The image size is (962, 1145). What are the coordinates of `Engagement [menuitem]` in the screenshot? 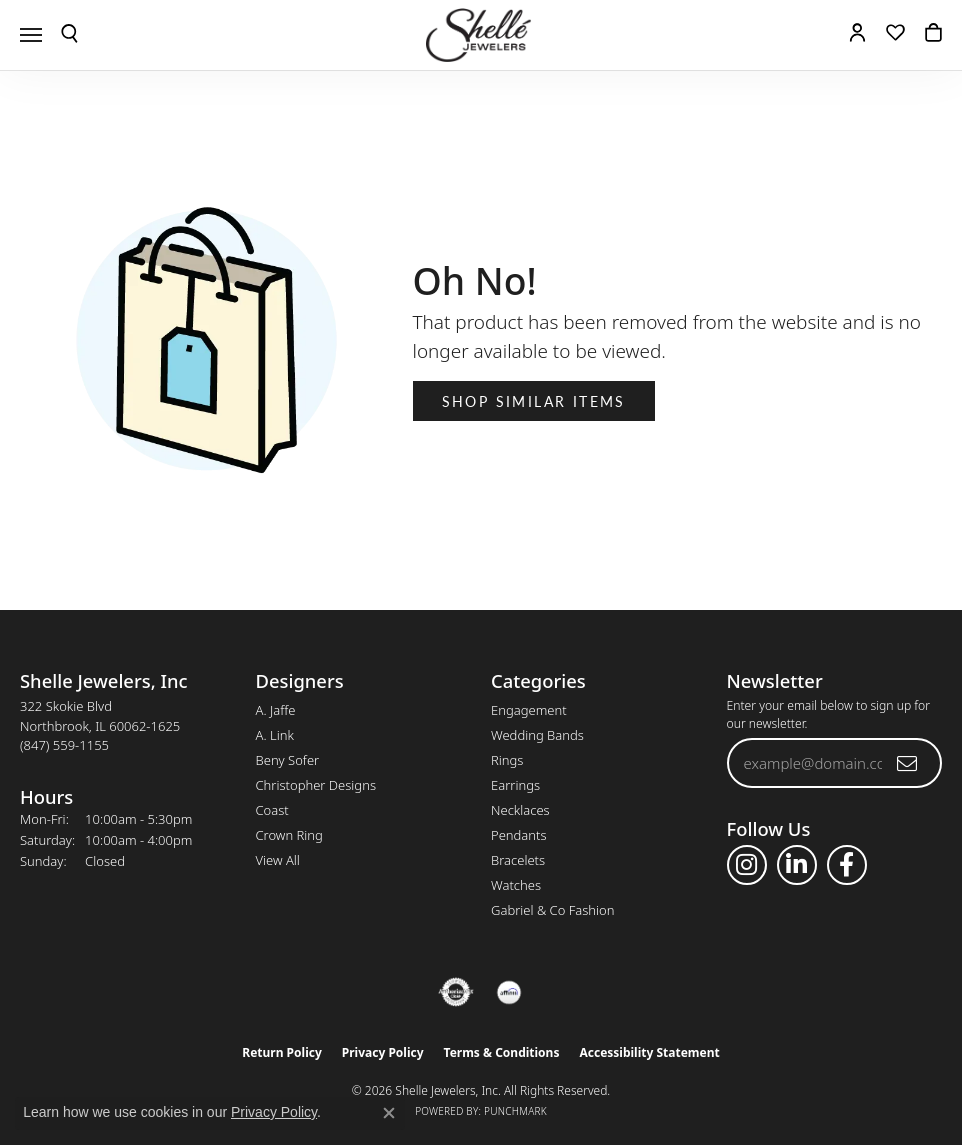 It's located at (529, 710).